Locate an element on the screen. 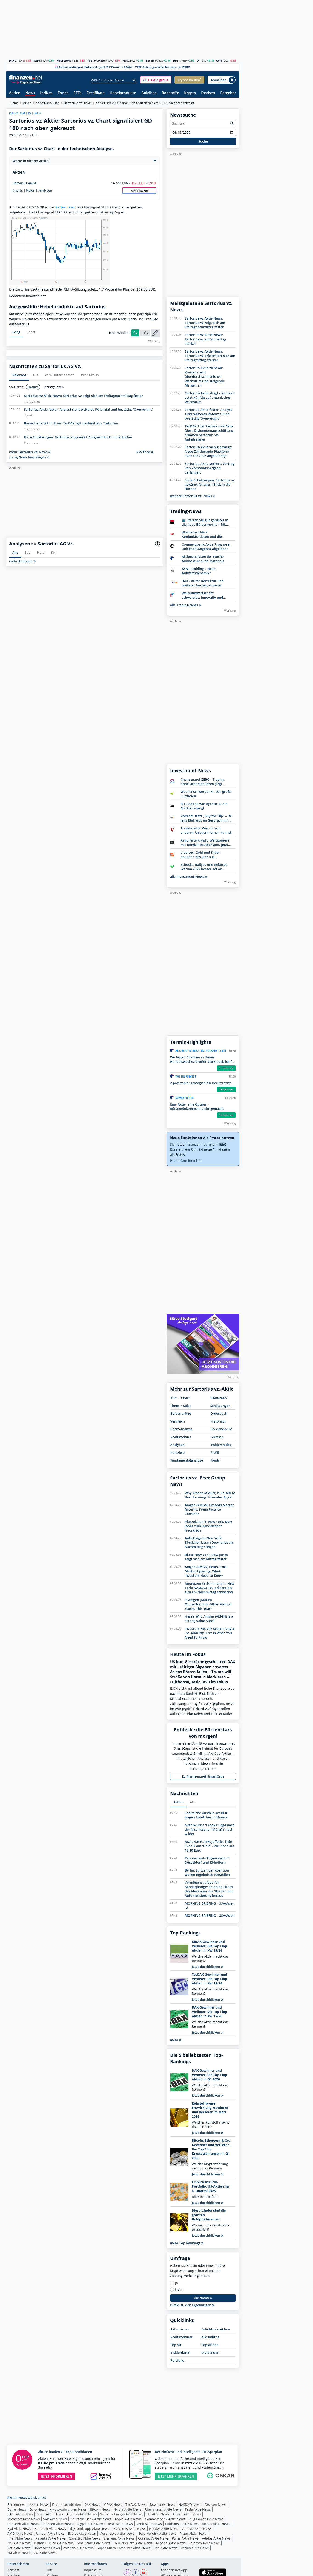 The height and width of the screenshot is (2576, 313). Aktienanalysen der Woche: Adidas & Applied Materials is located at coordinates (203, 558).